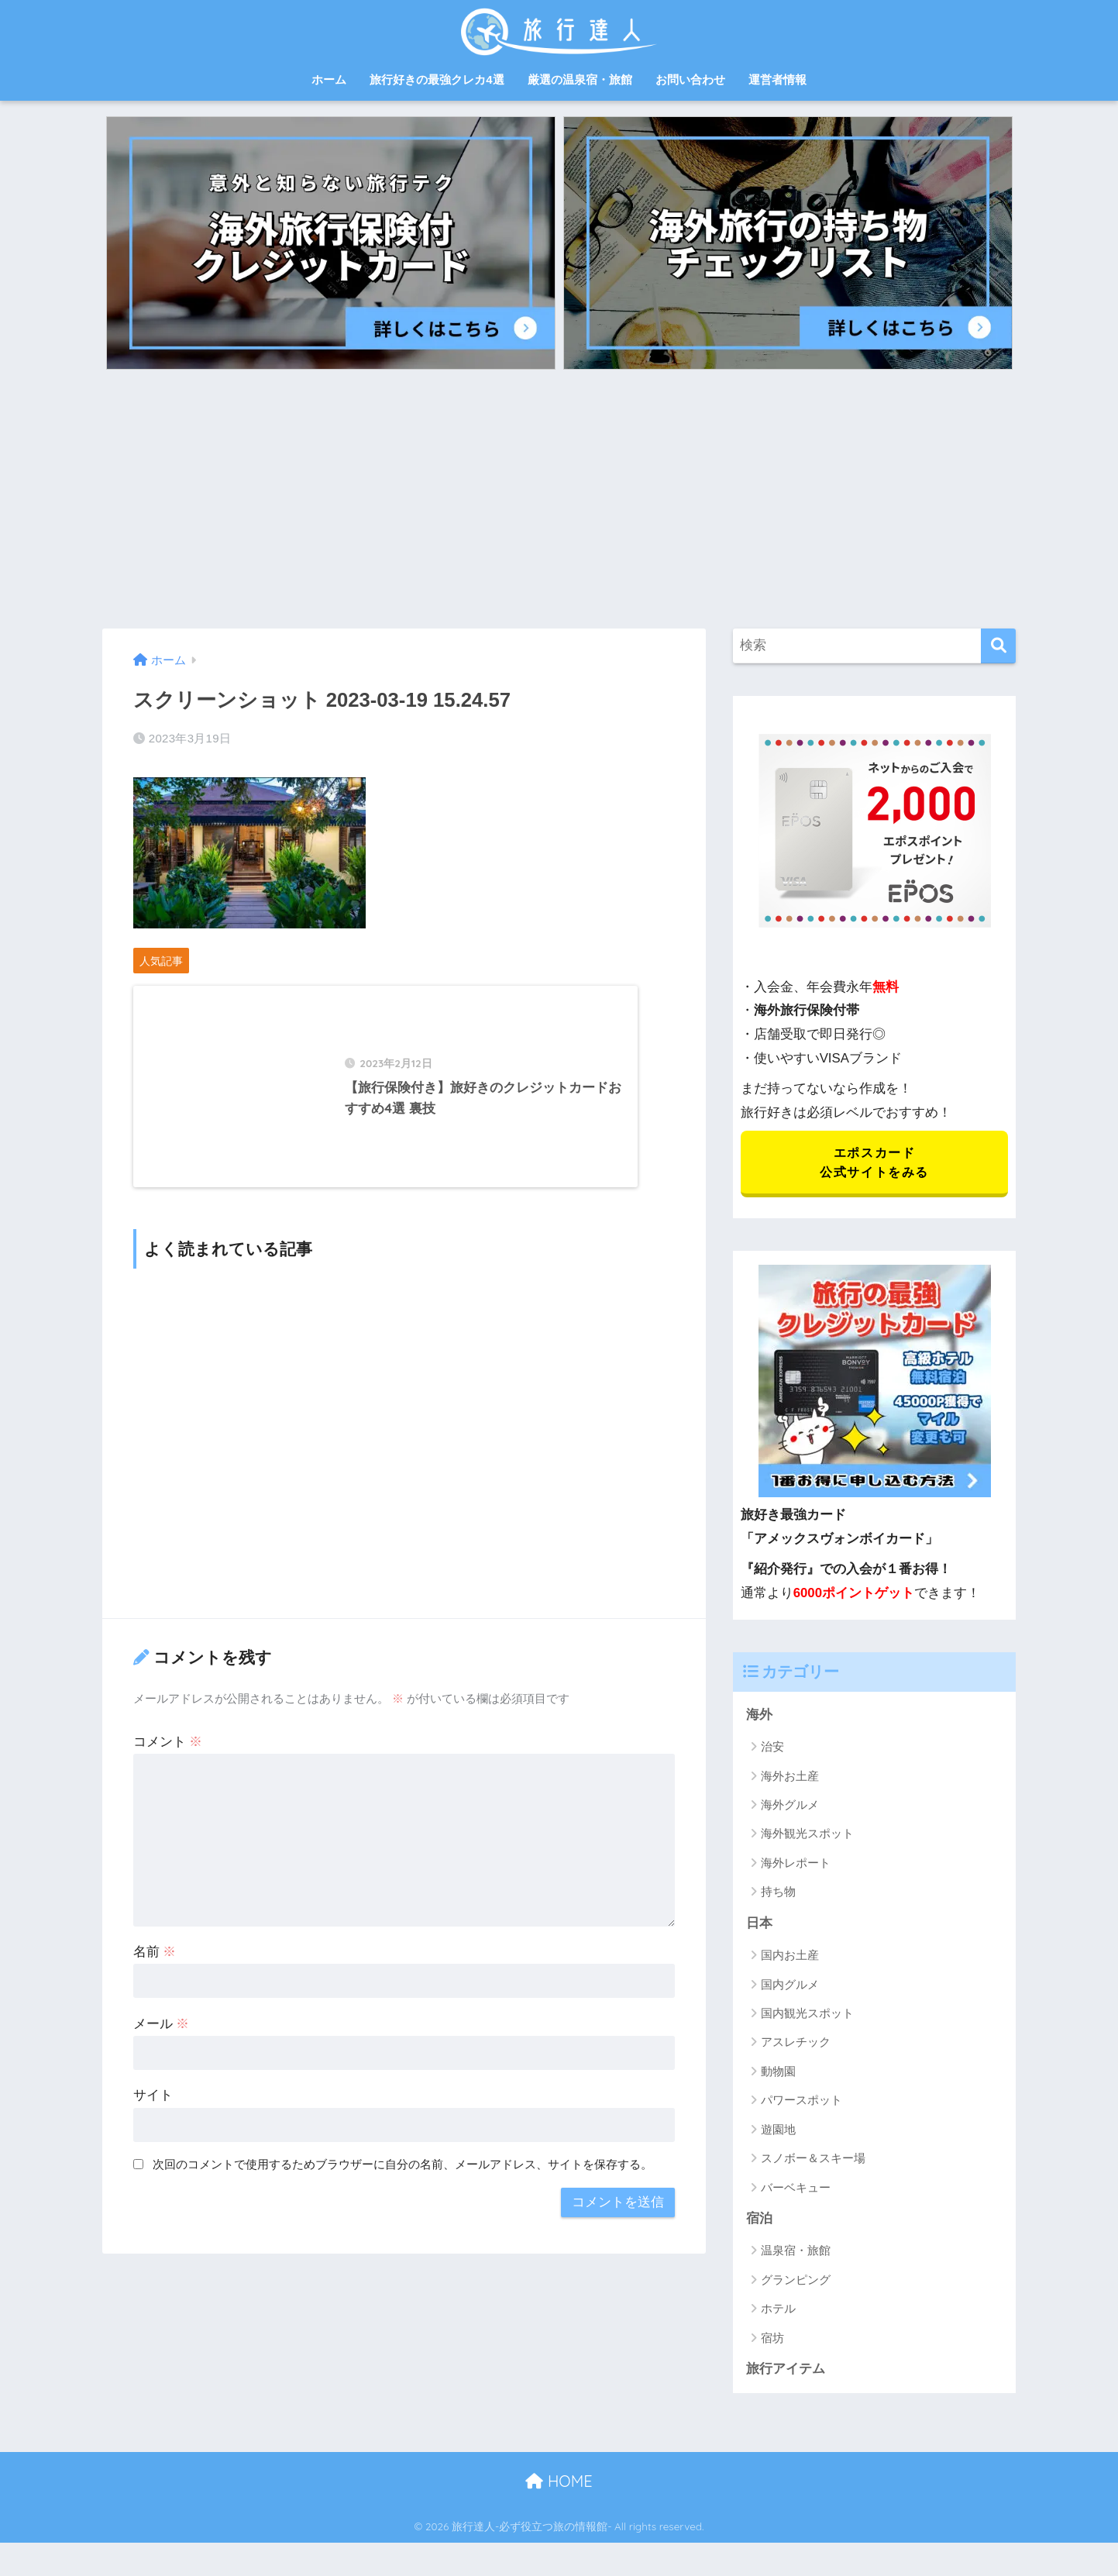 The image size is (1118, 2576). Describe the element at coordinates (402, 2179) in the screenshot. I see `次回のコメントで使用するためブラウザーに自分の名前、メールアドレス、サイトを保存する。` at that location.